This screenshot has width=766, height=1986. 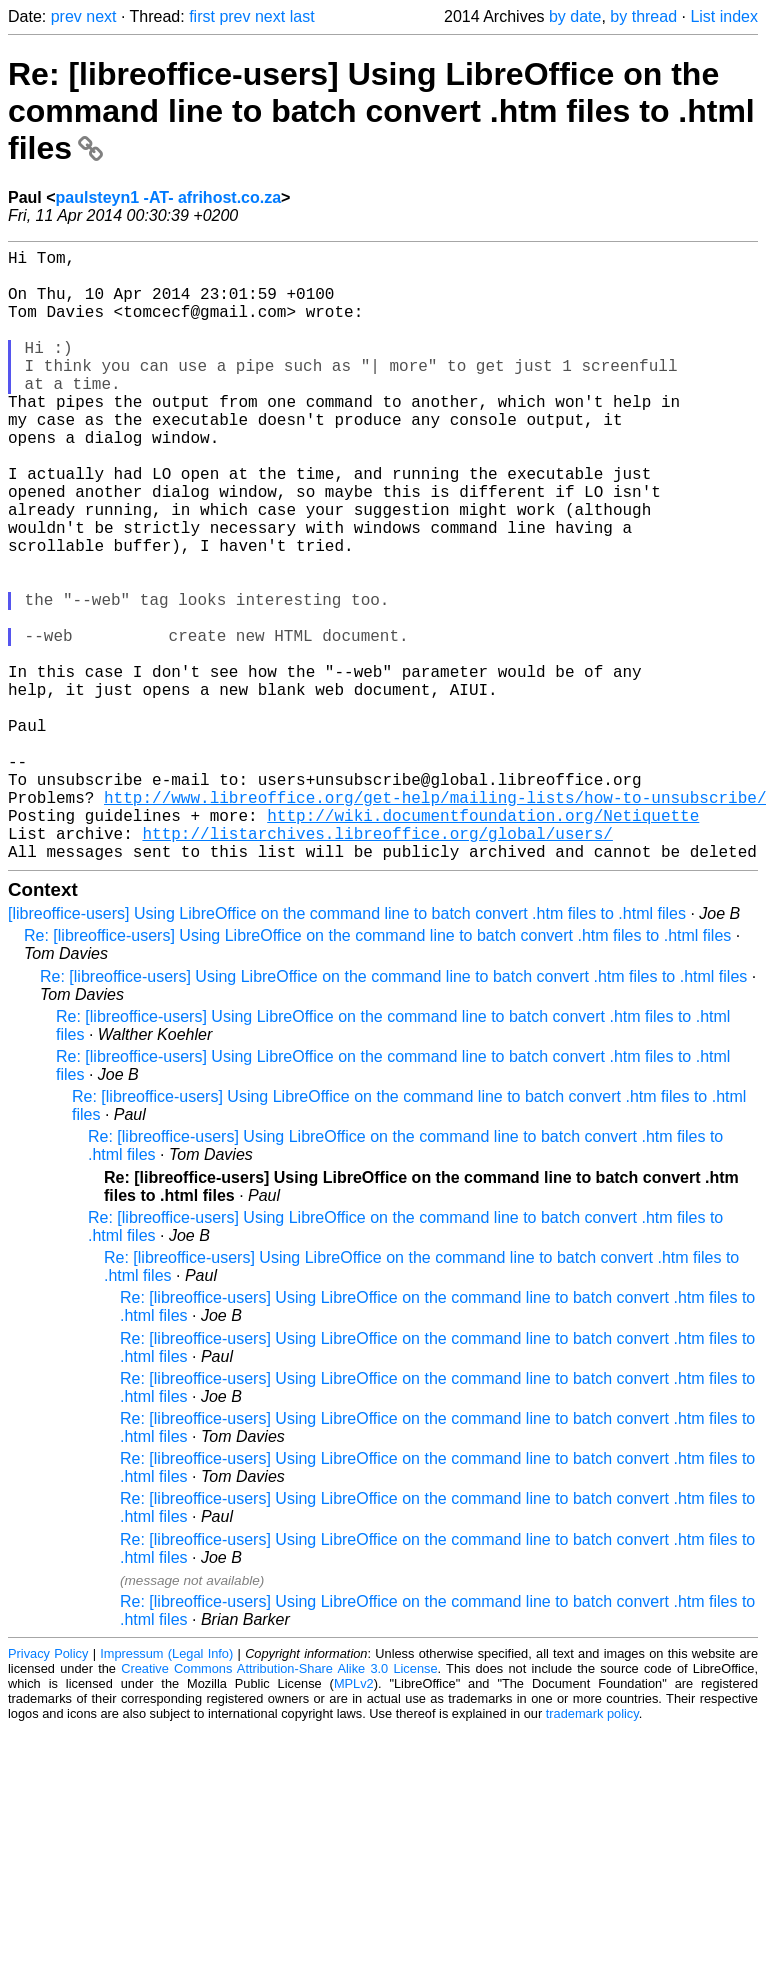 What do you see at coordinates (166, 1789) in the screenshot?
I see `Impressum (Legal Info)` at bounding box center [166, 1789].